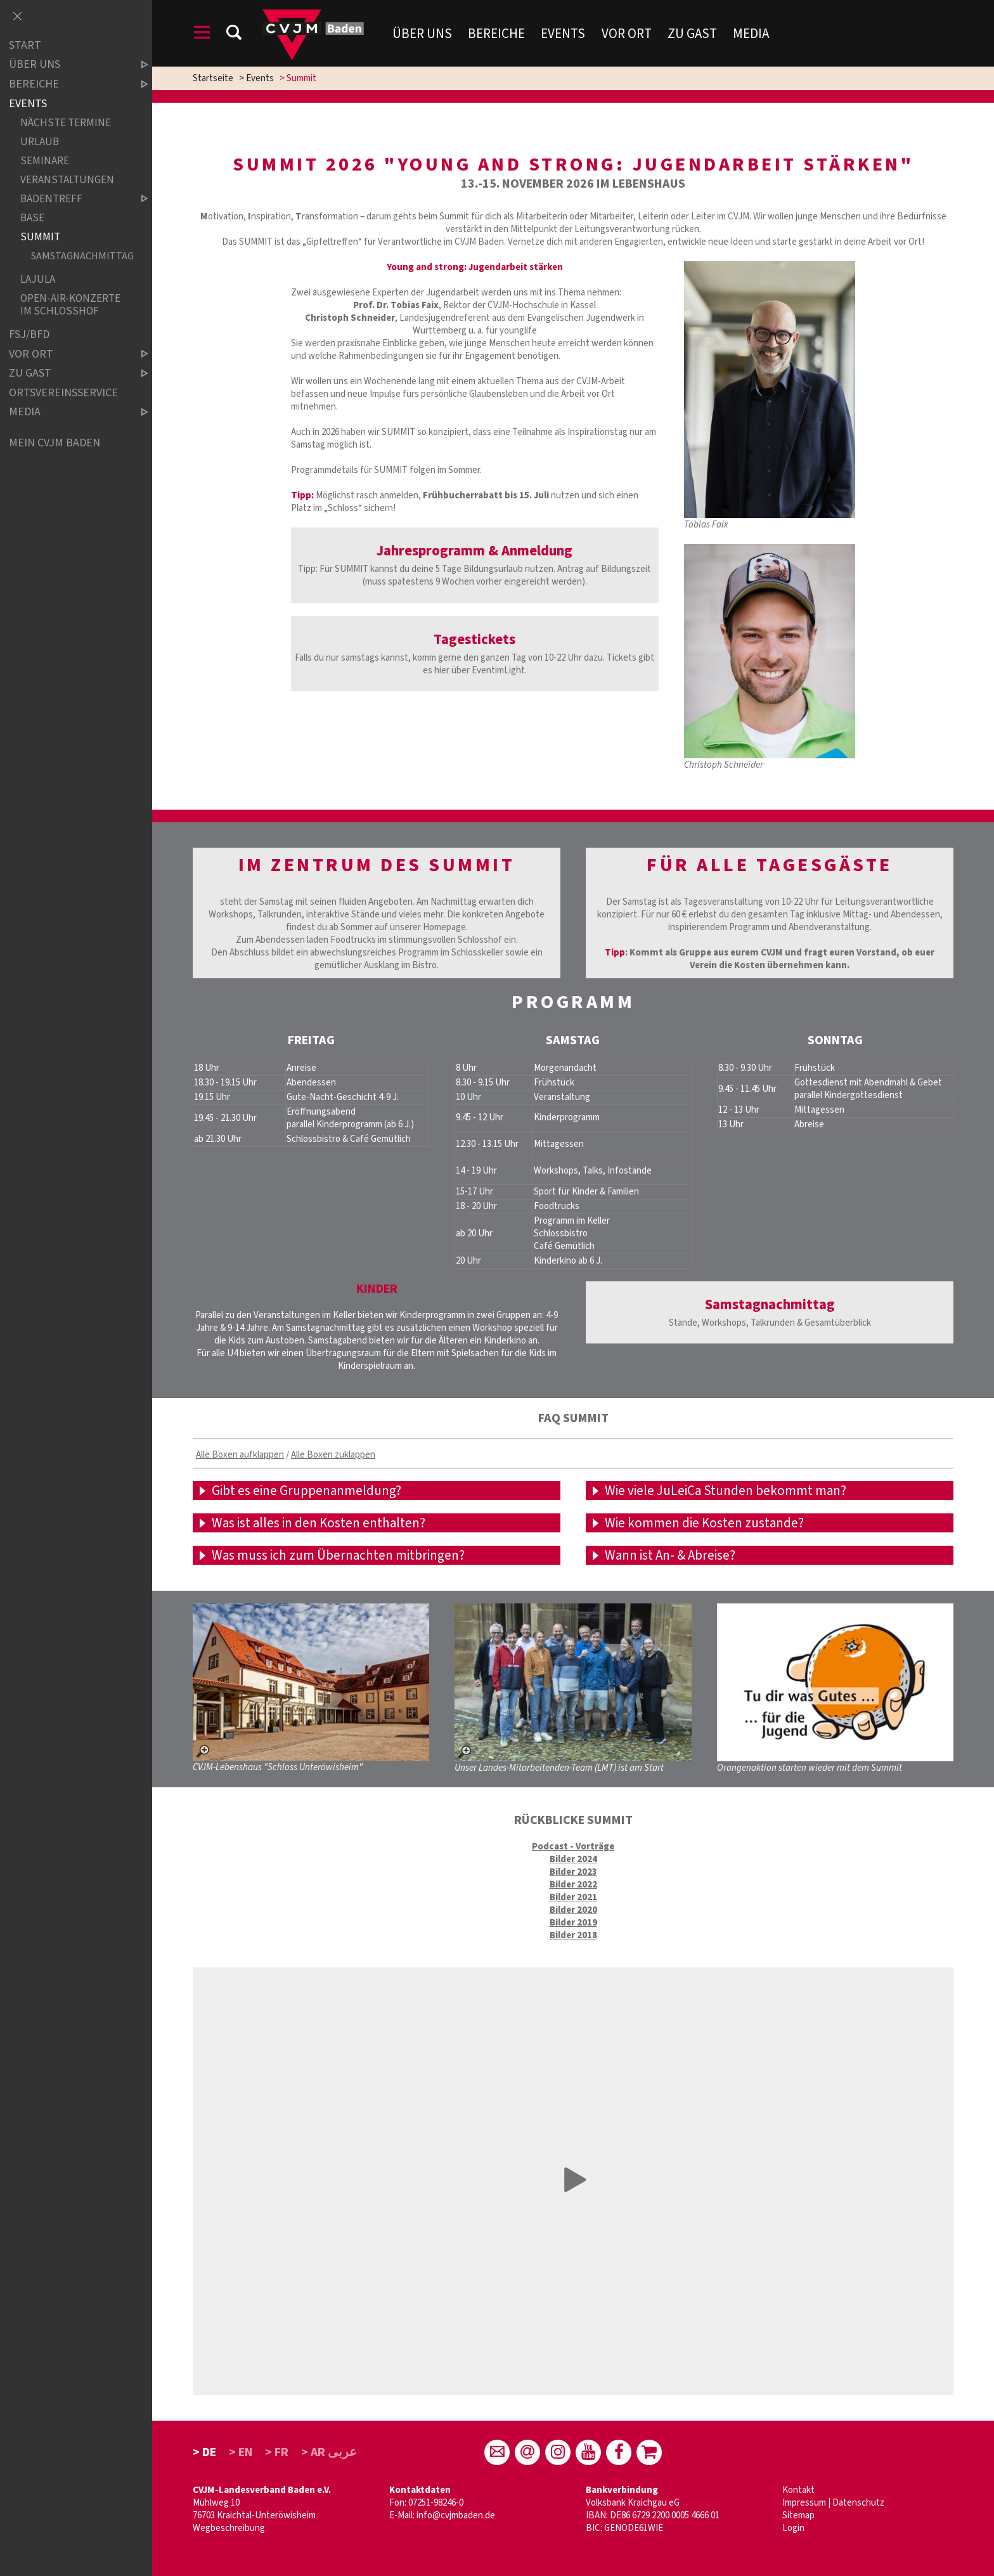  I want to click on > AR عربى, so click(329, 2452).